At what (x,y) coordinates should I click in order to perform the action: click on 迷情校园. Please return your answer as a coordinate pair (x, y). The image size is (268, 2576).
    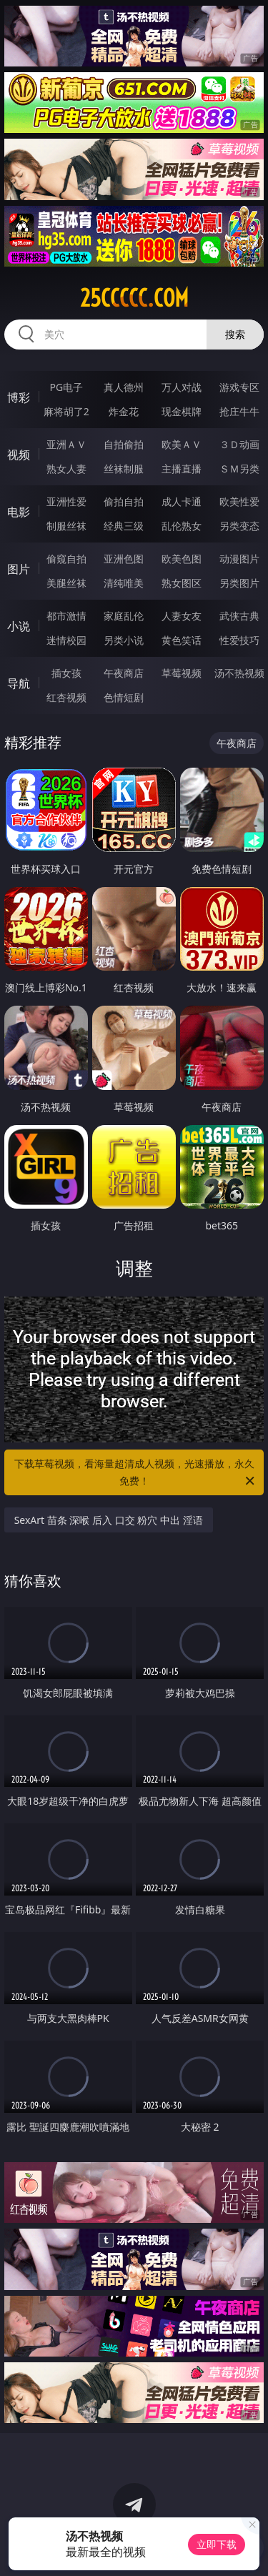
    Looking at the image, I should click on (66, 640).